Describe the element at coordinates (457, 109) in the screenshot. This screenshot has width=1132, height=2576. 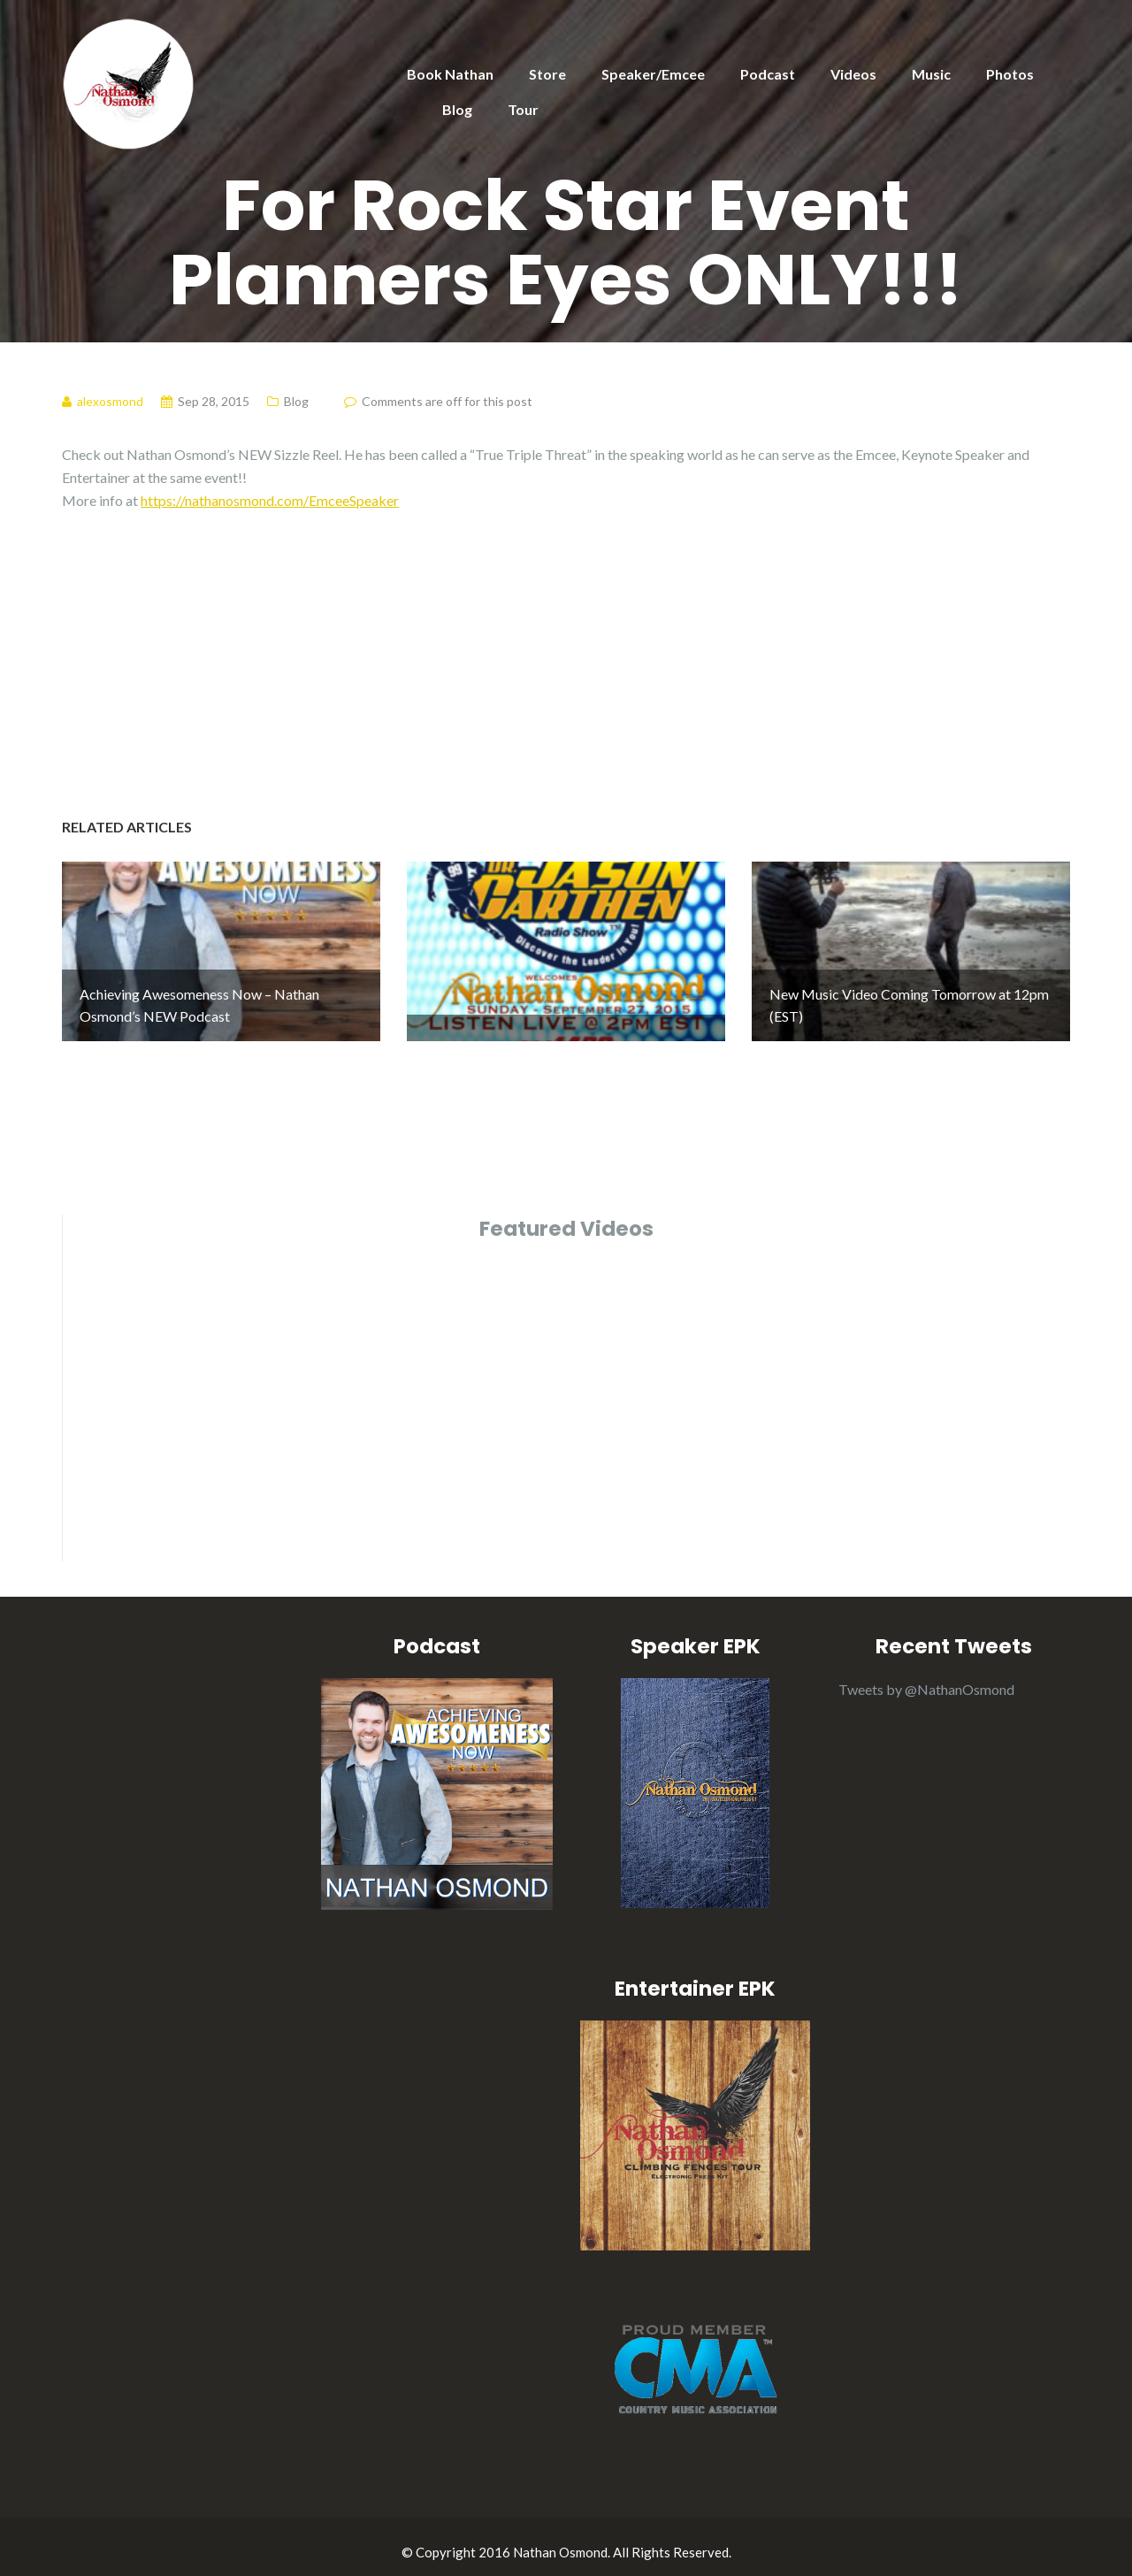
I see `Blog` at that location.